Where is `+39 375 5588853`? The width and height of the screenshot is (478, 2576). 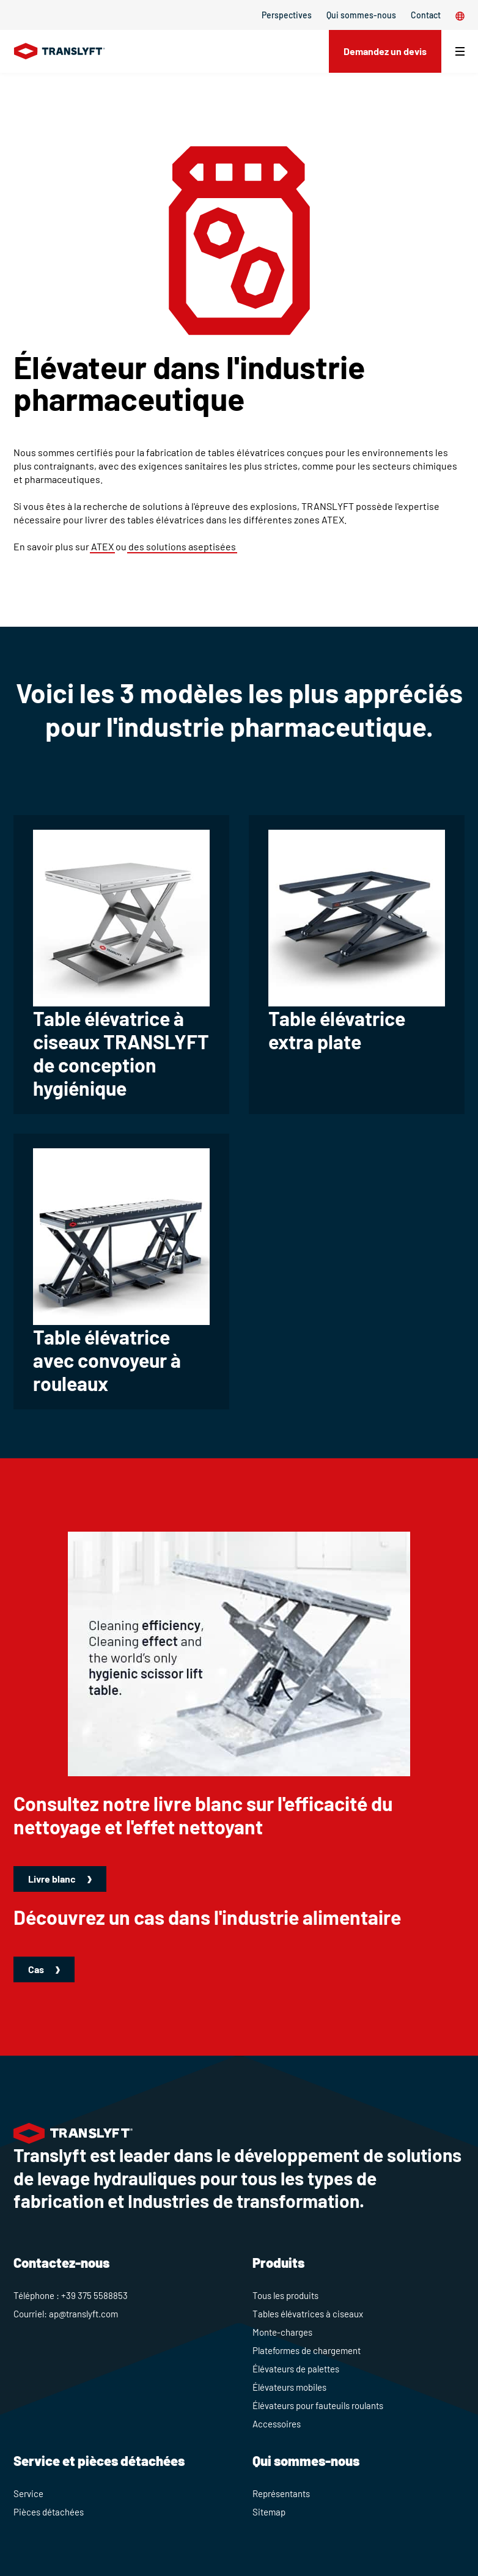
+39 375 5588853 is located at coordinates (94, 2295).